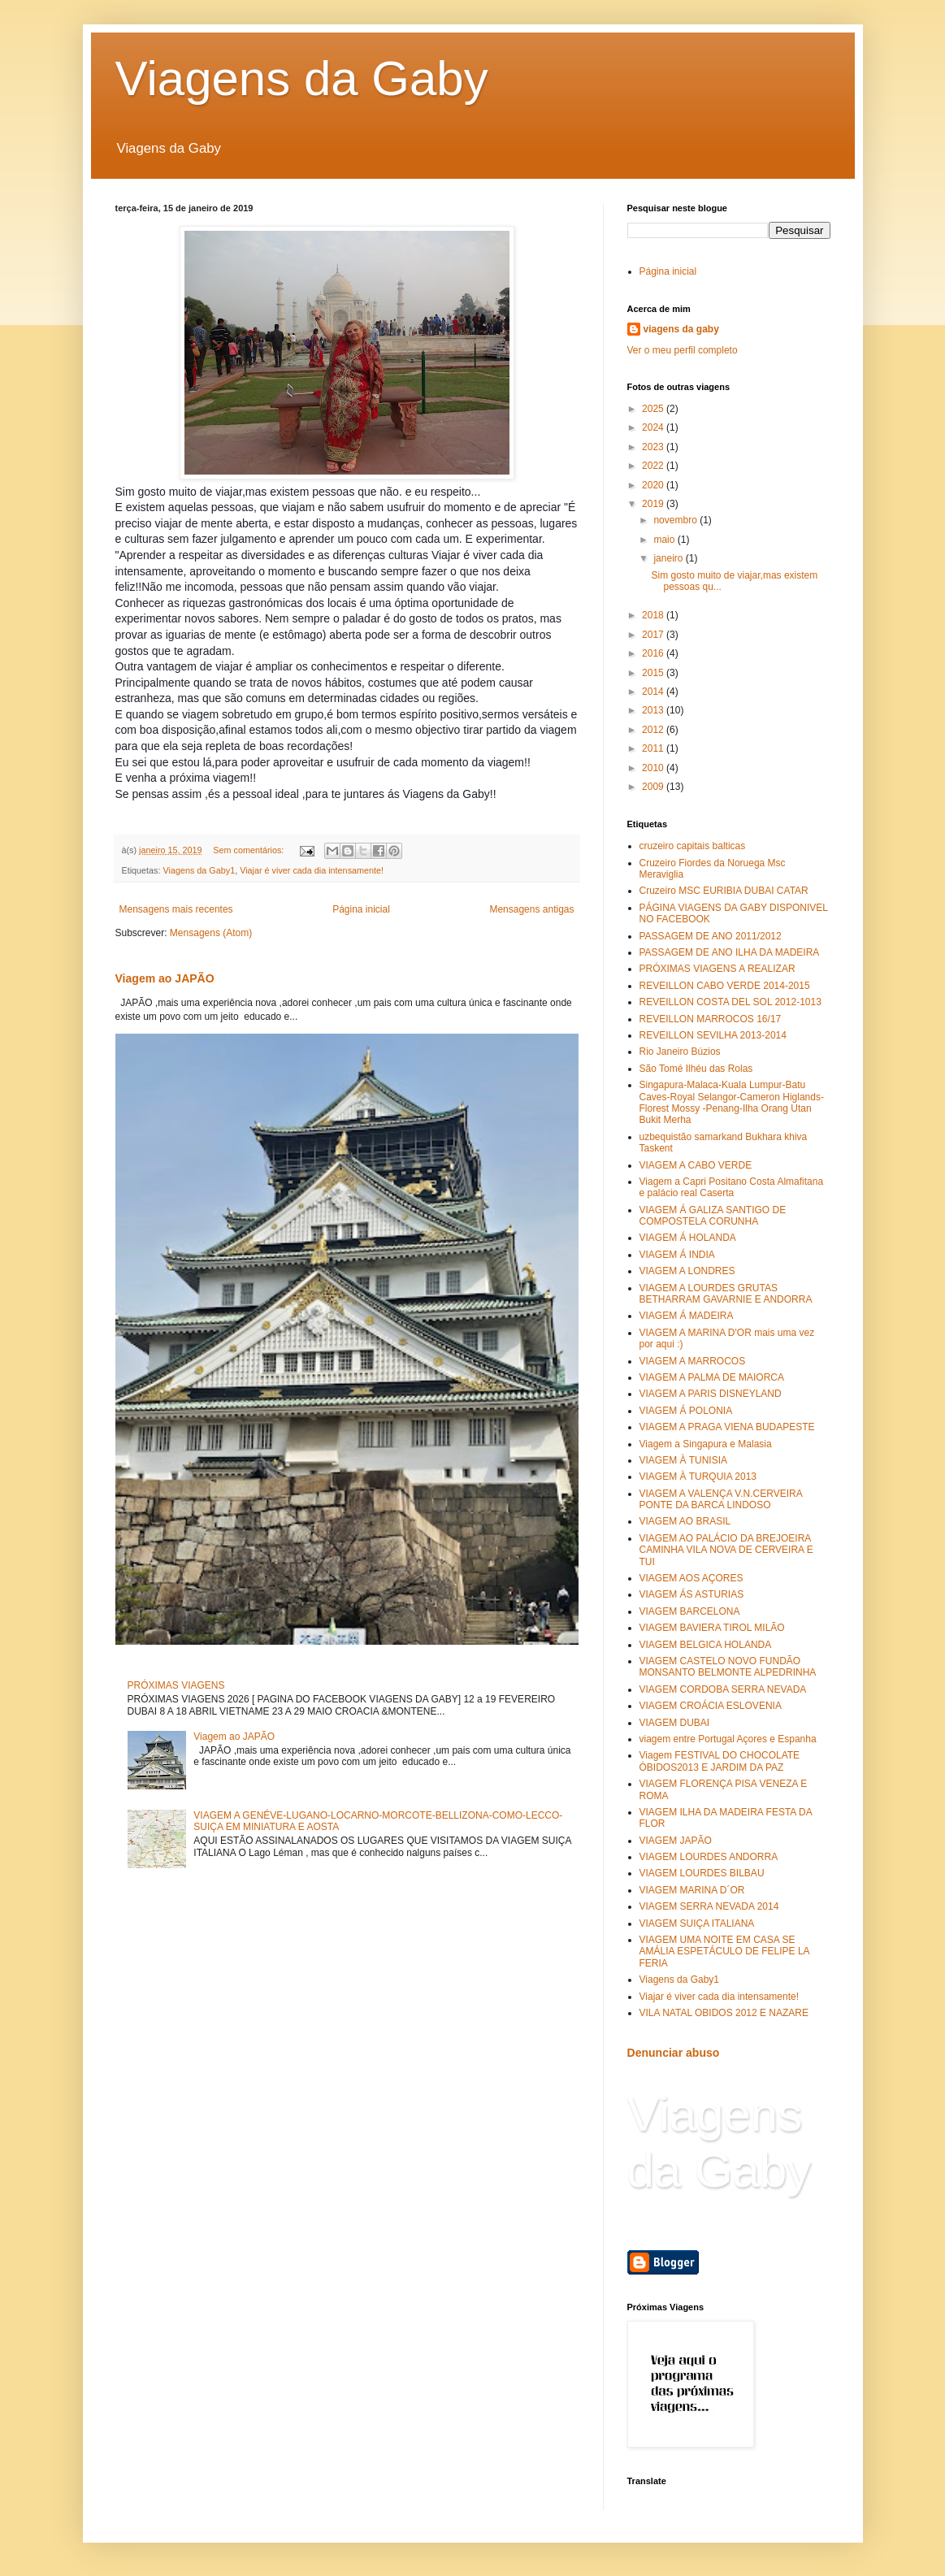 The height and width of the screenshot is (2576, 945). What do you see at coordinates (654, 615) in the screenshot?
I see `2018` at bounding box center [654, 615].